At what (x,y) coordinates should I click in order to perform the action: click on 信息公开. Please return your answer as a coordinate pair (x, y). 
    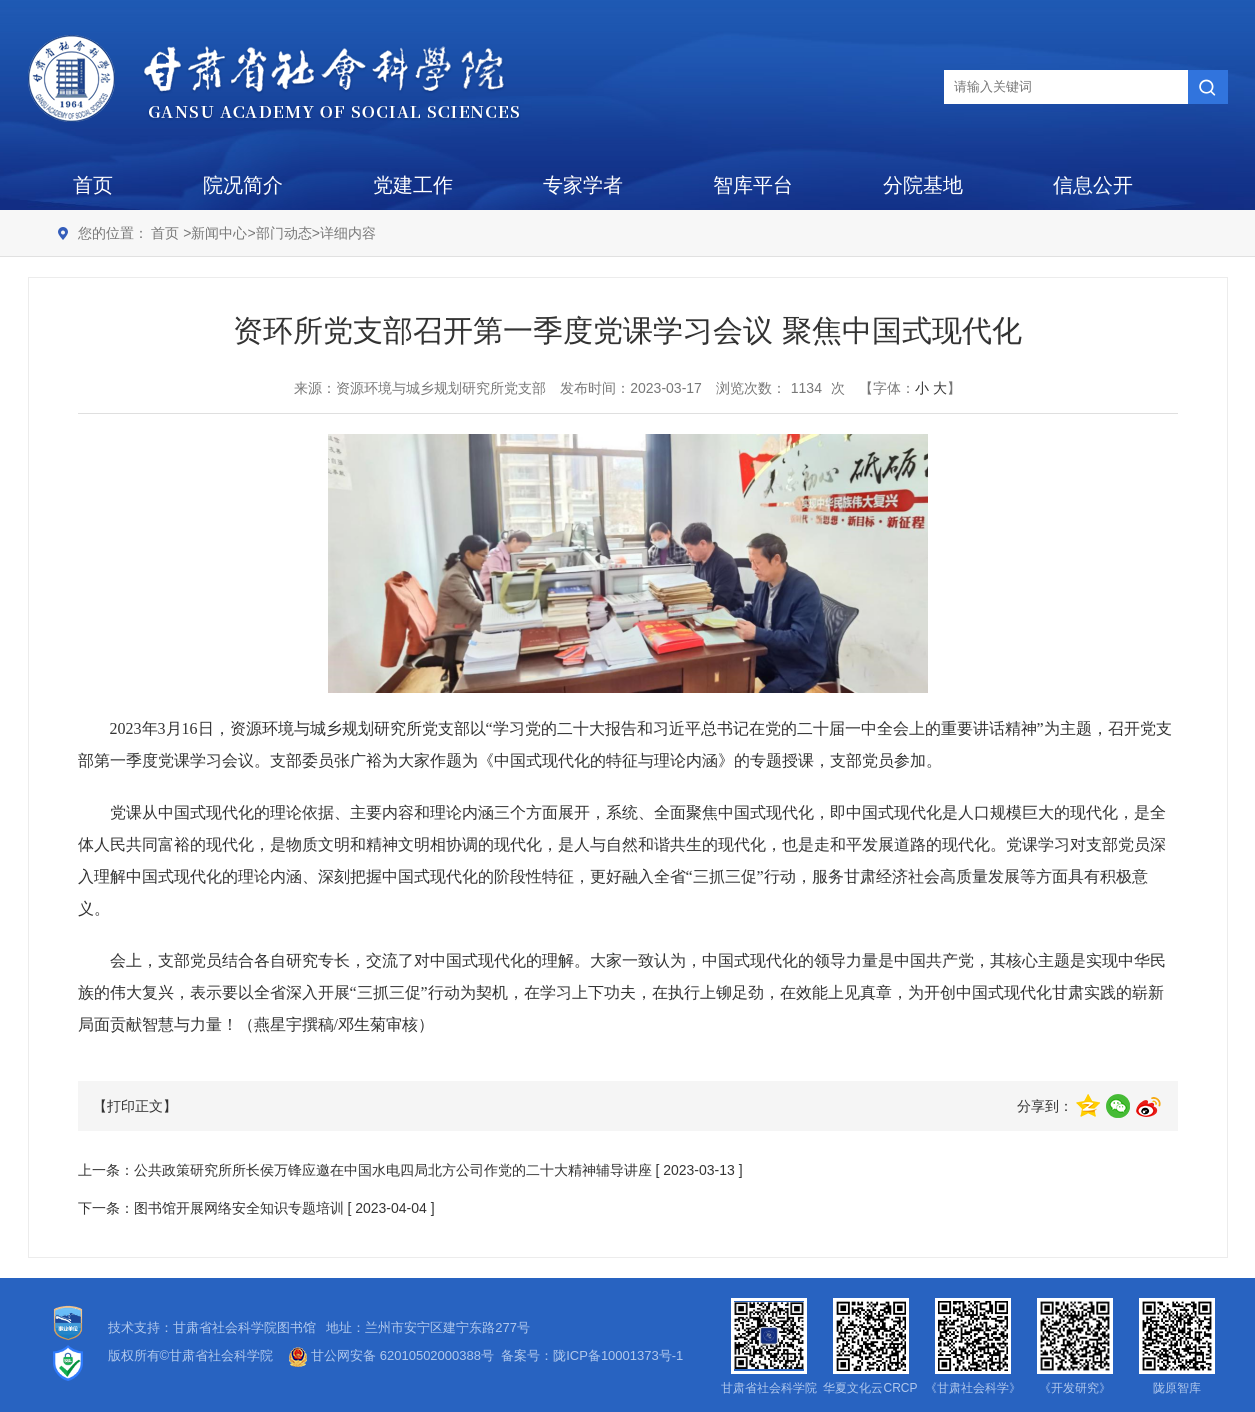
    Looking at the image, I should click on (1093, 185).